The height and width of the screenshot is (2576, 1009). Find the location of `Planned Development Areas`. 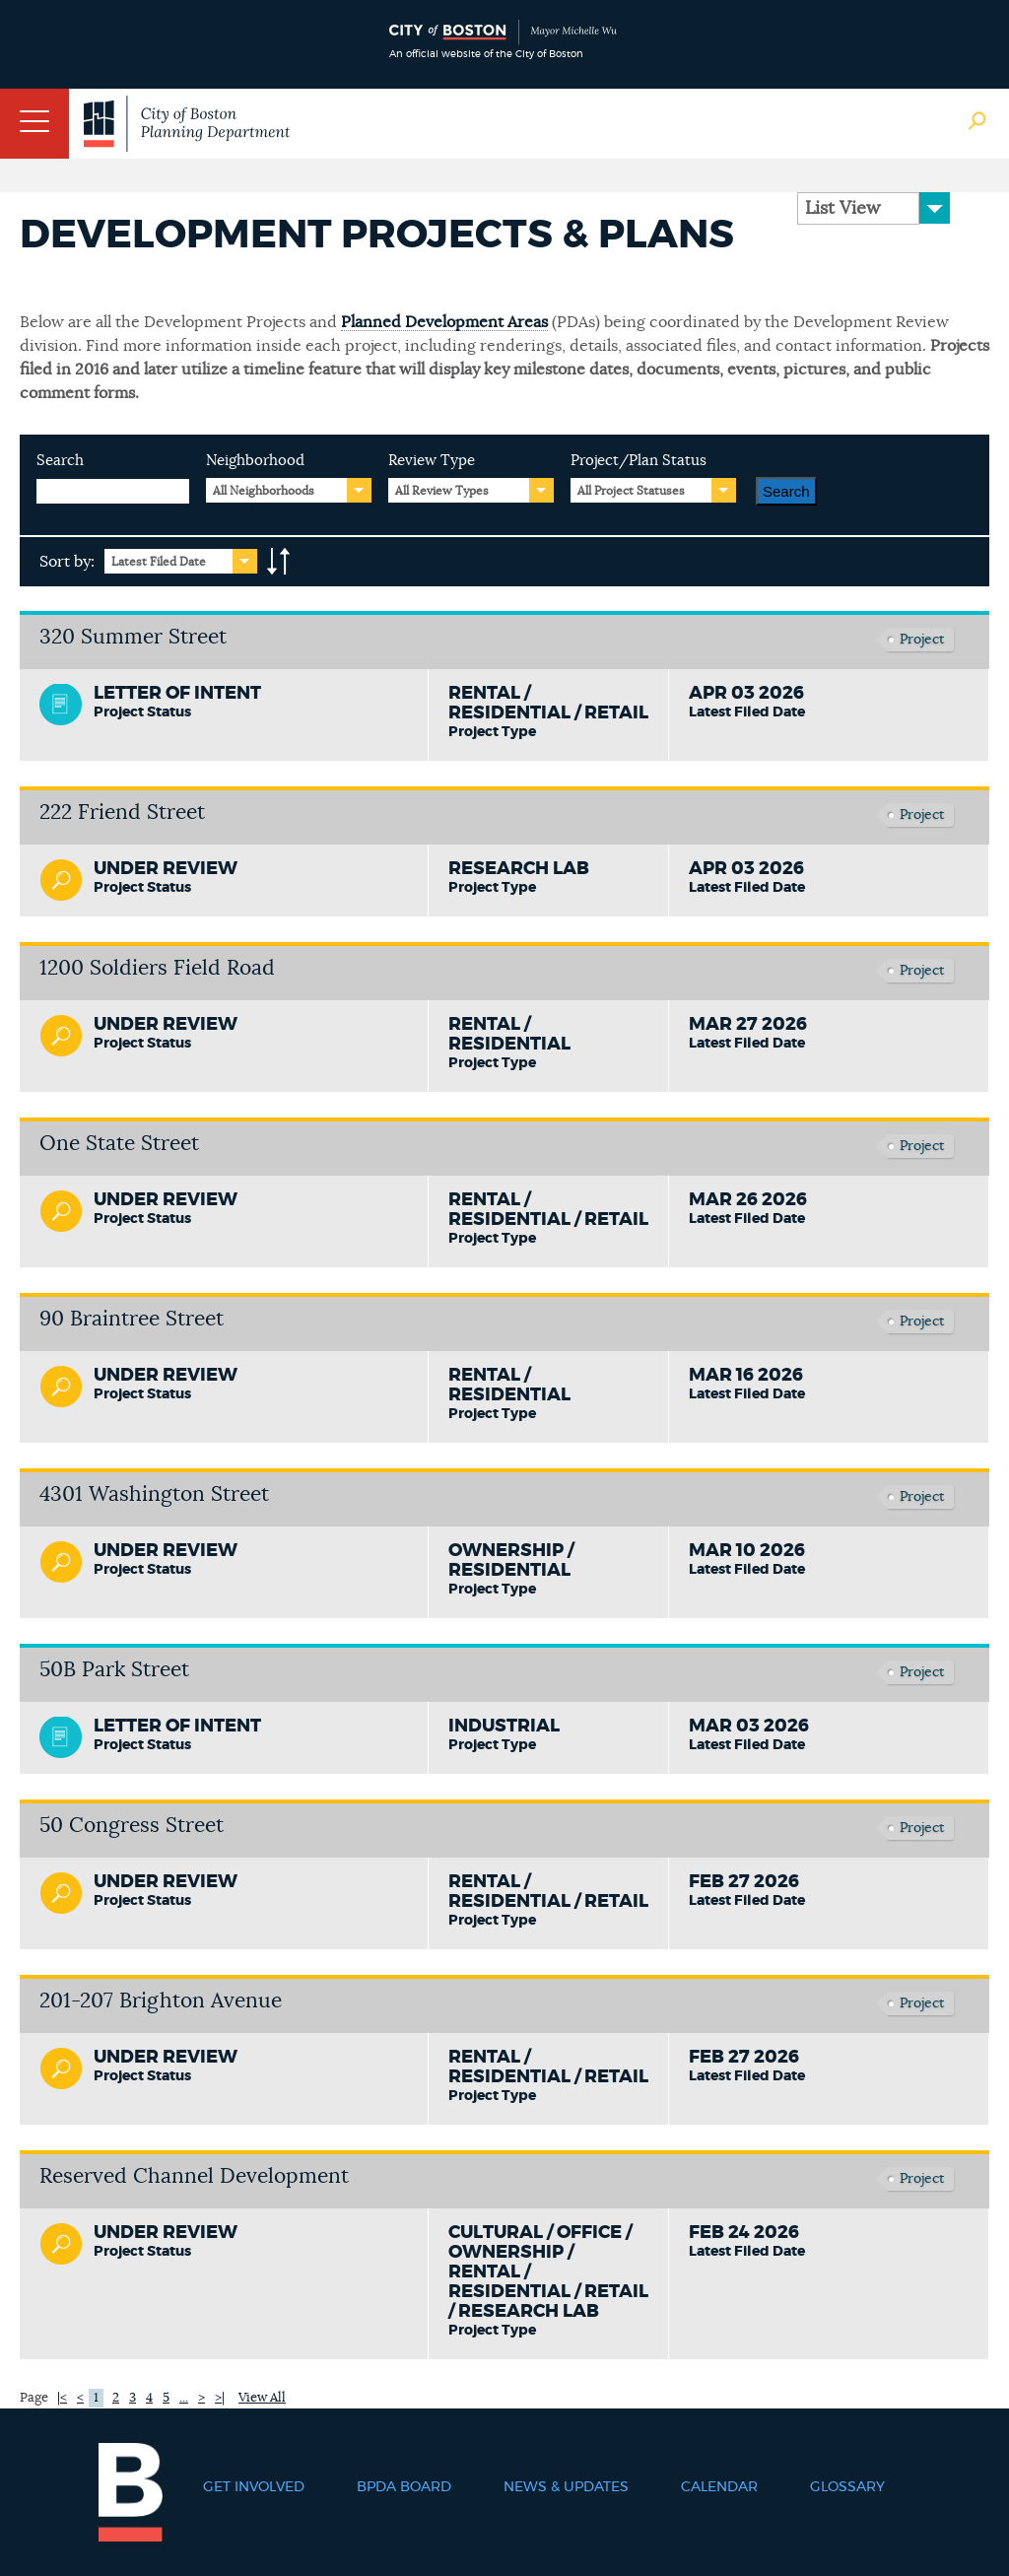

Planned Development Areas is located at coordinates (444, 322).